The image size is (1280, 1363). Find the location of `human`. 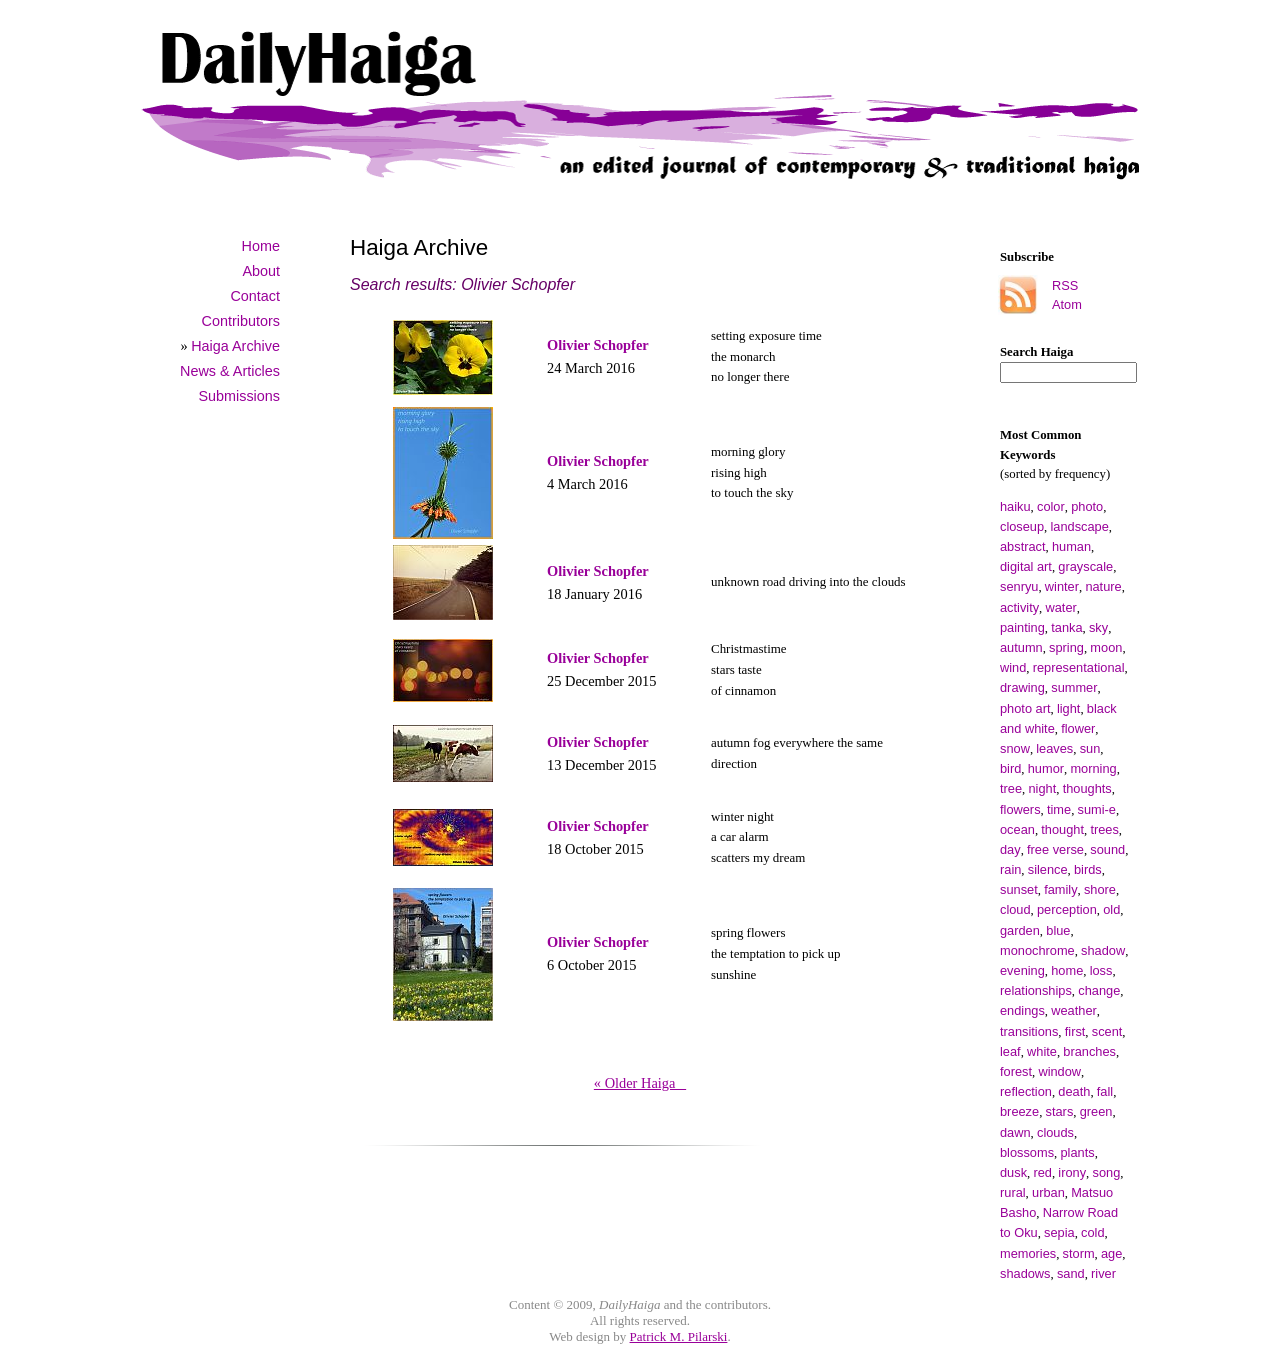

human is located at coordinates (1071, 546).